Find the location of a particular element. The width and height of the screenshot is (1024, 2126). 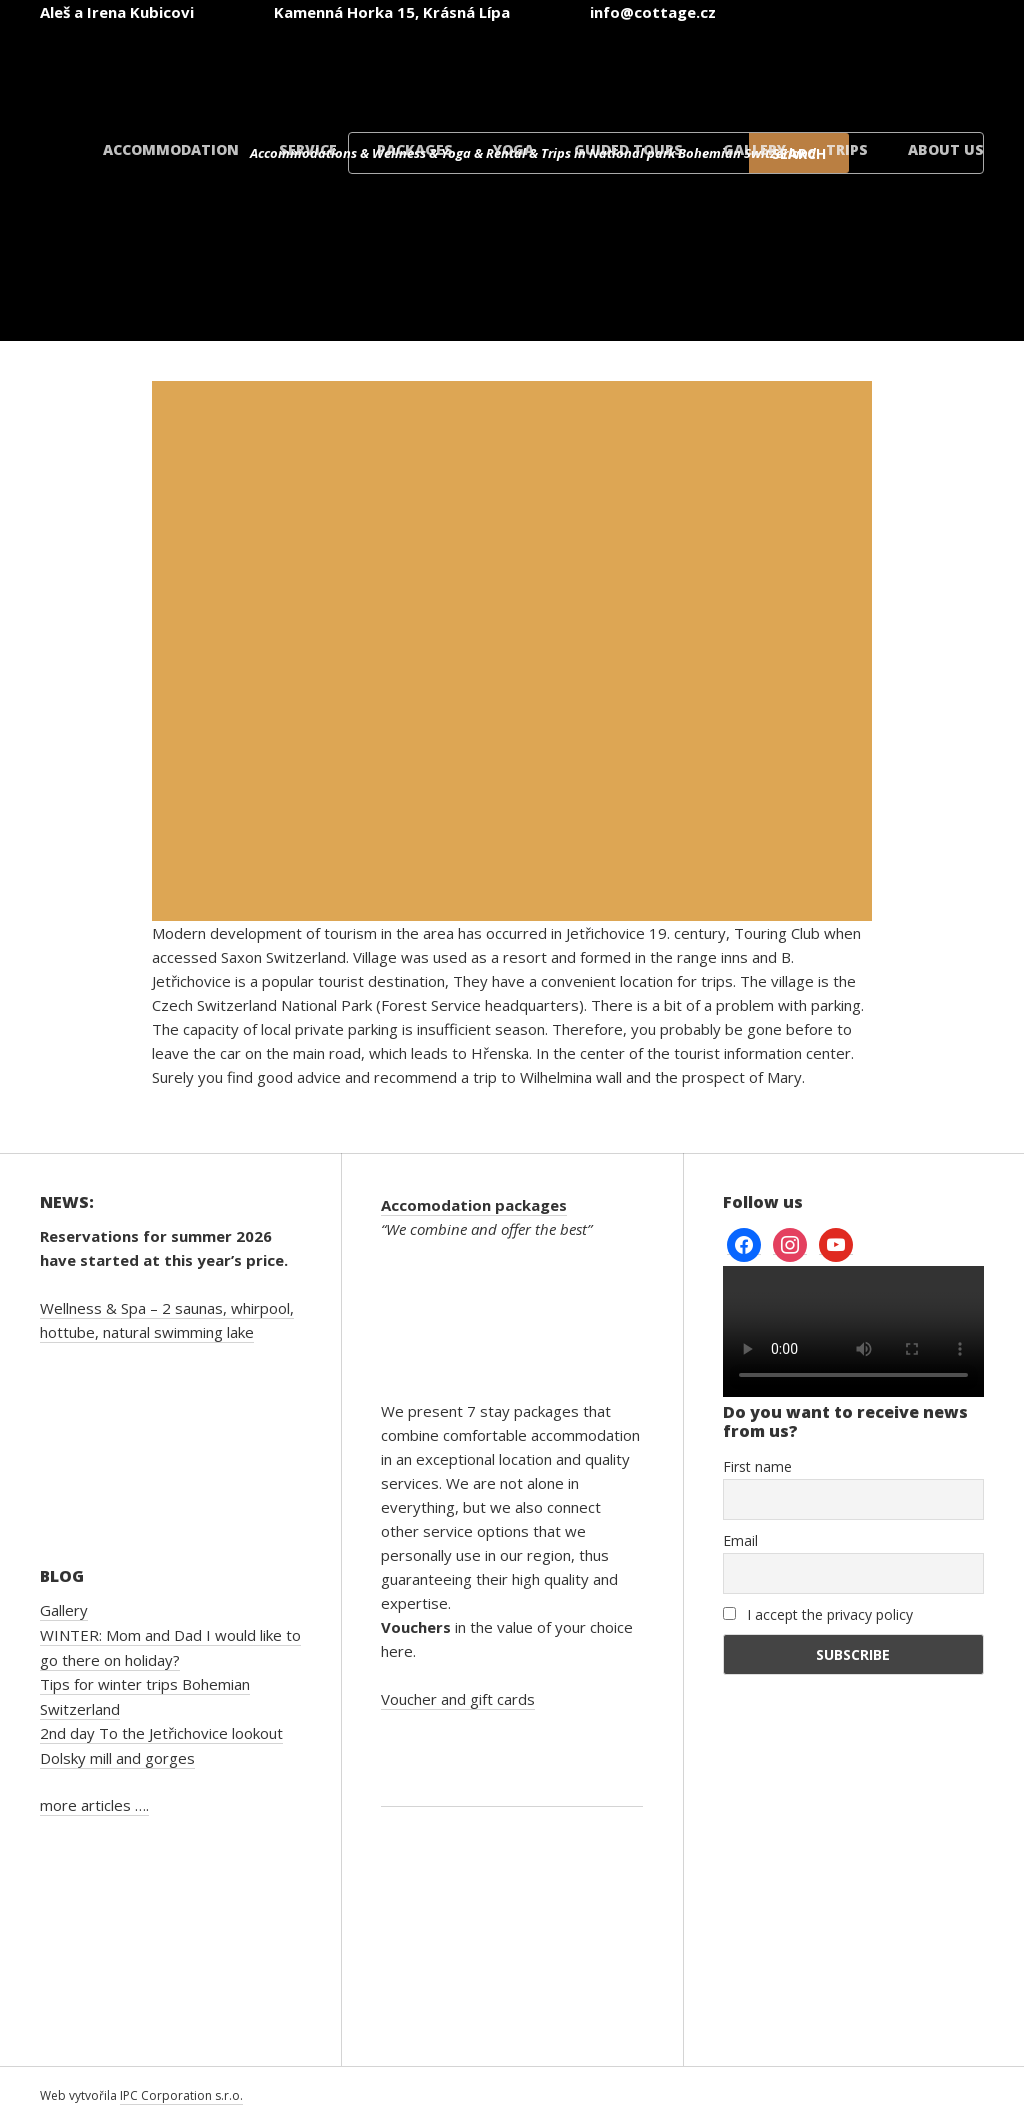

Packages is located at coordinates (415, 149).